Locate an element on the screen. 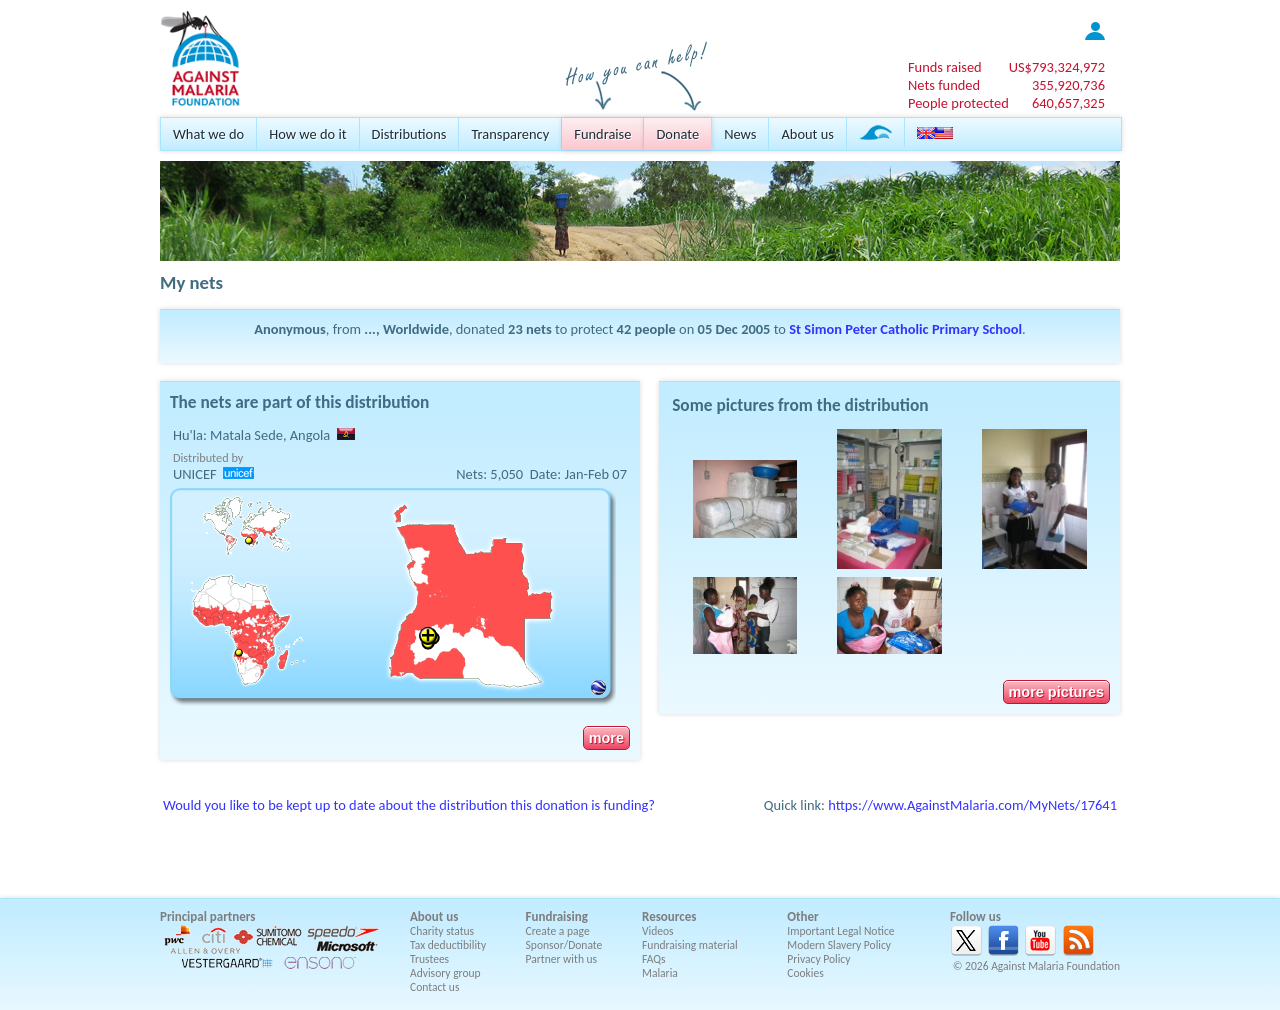 The height and width of the screenshot is (1010, 1280). Partner with us is located at coordinates (562, 959).